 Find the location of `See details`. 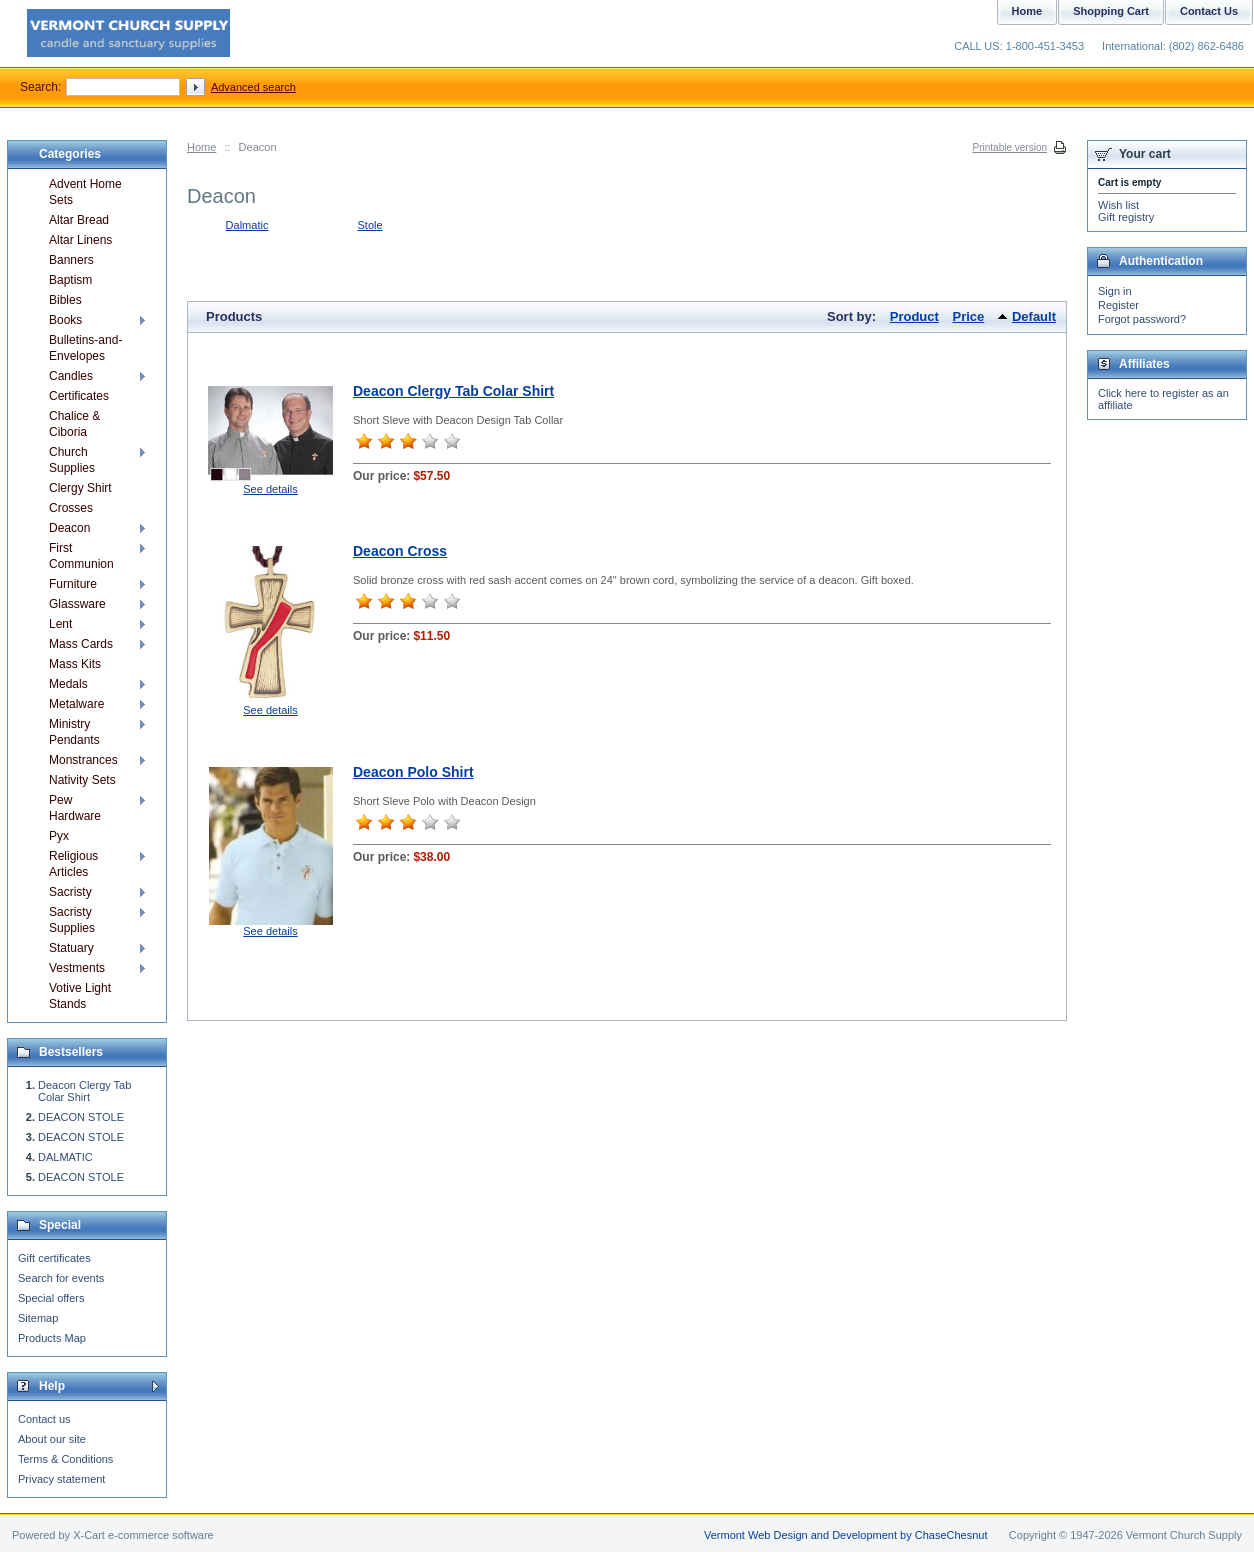

See details is located at coordinates (270, 489).